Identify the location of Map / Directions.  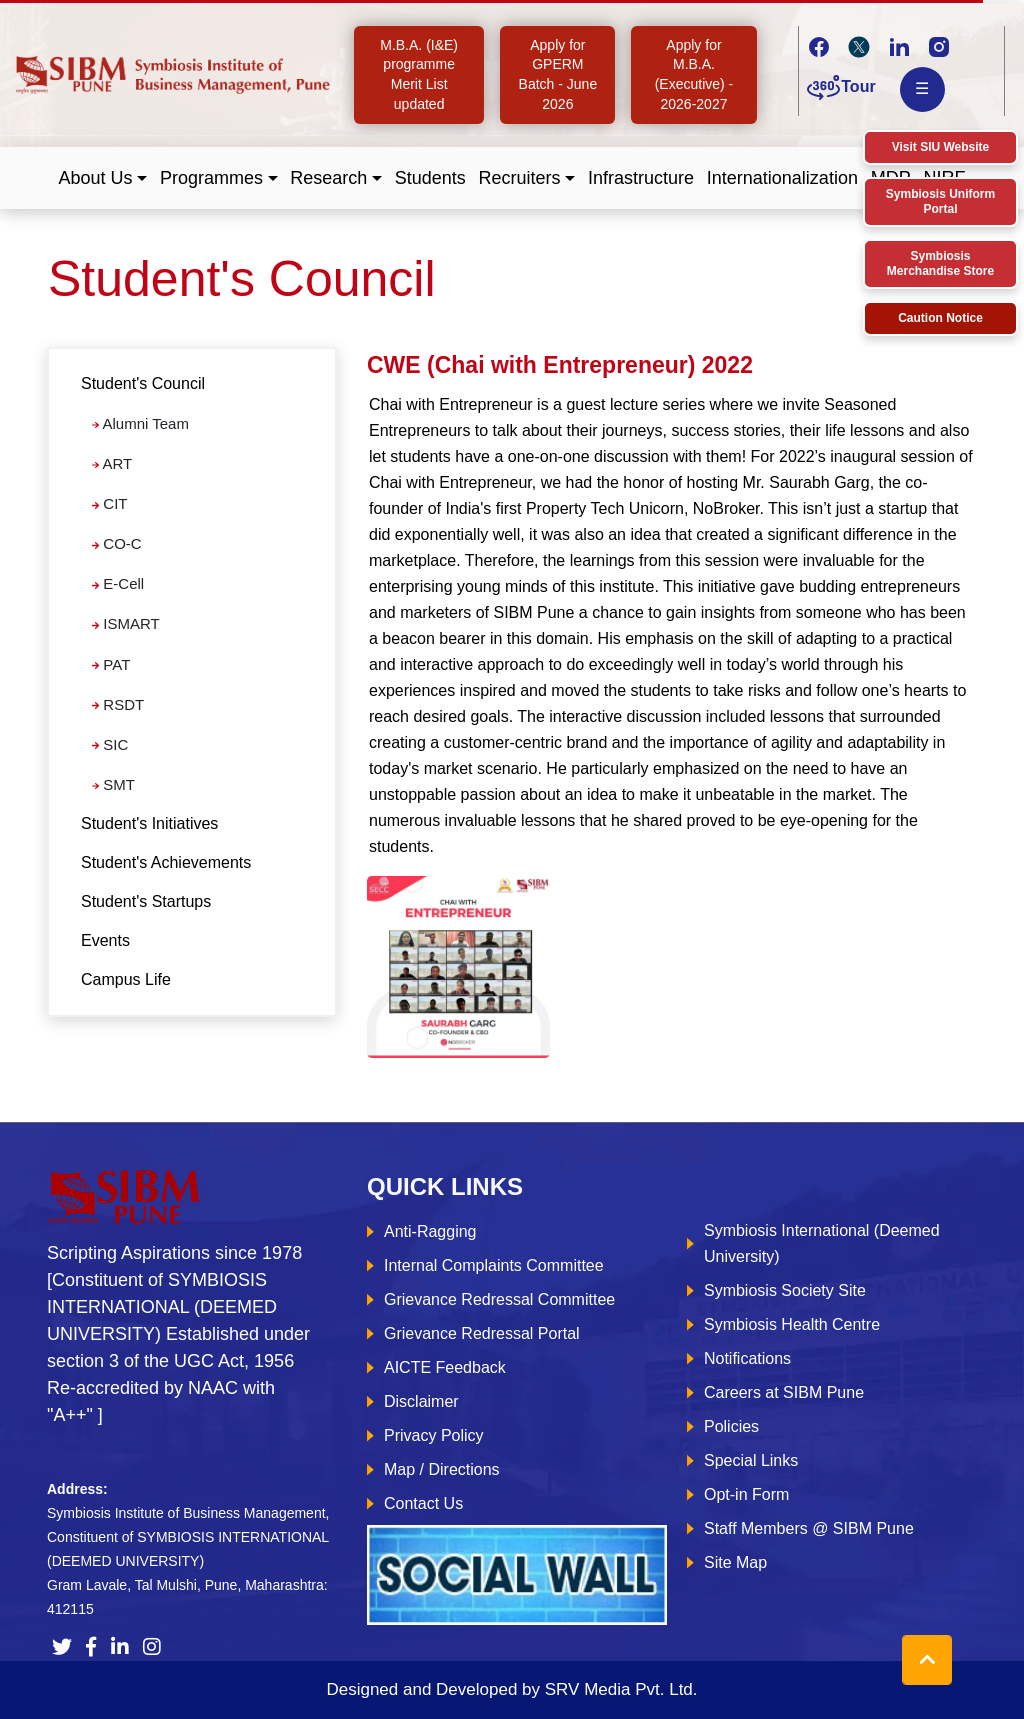
(442, 1469).